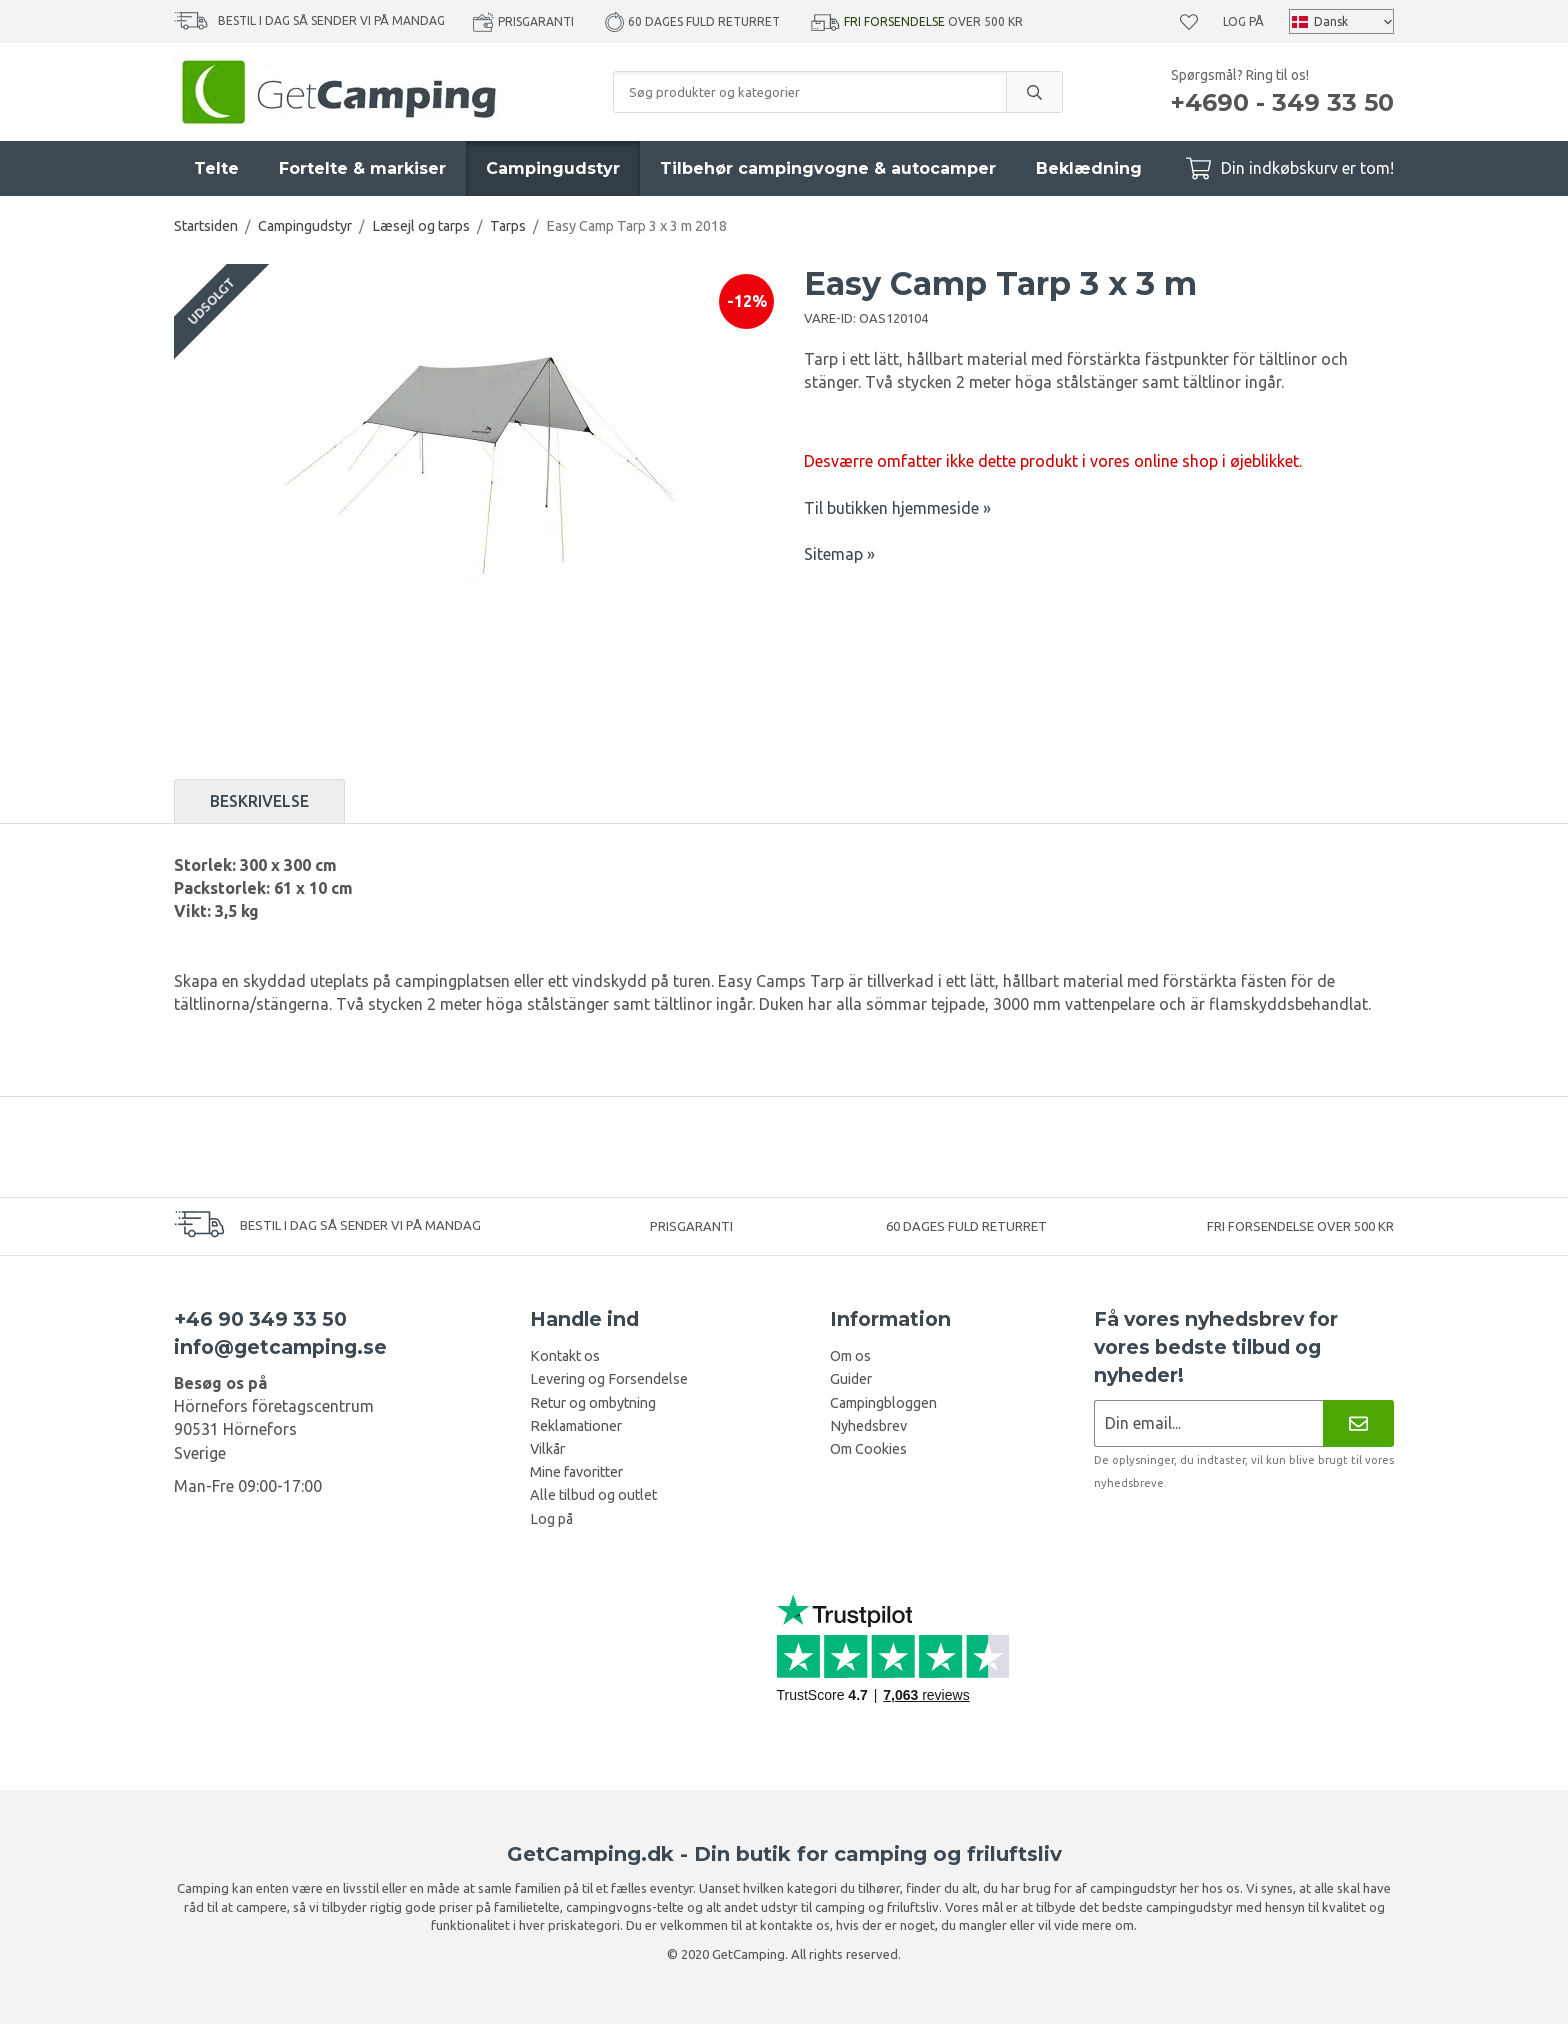  I want to click on Kontakt os, so click(565, 1356).